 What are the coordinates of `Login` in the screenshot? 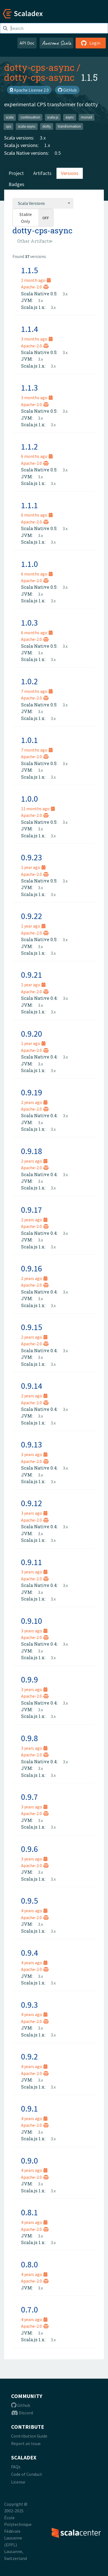 It's located at (90, 43).